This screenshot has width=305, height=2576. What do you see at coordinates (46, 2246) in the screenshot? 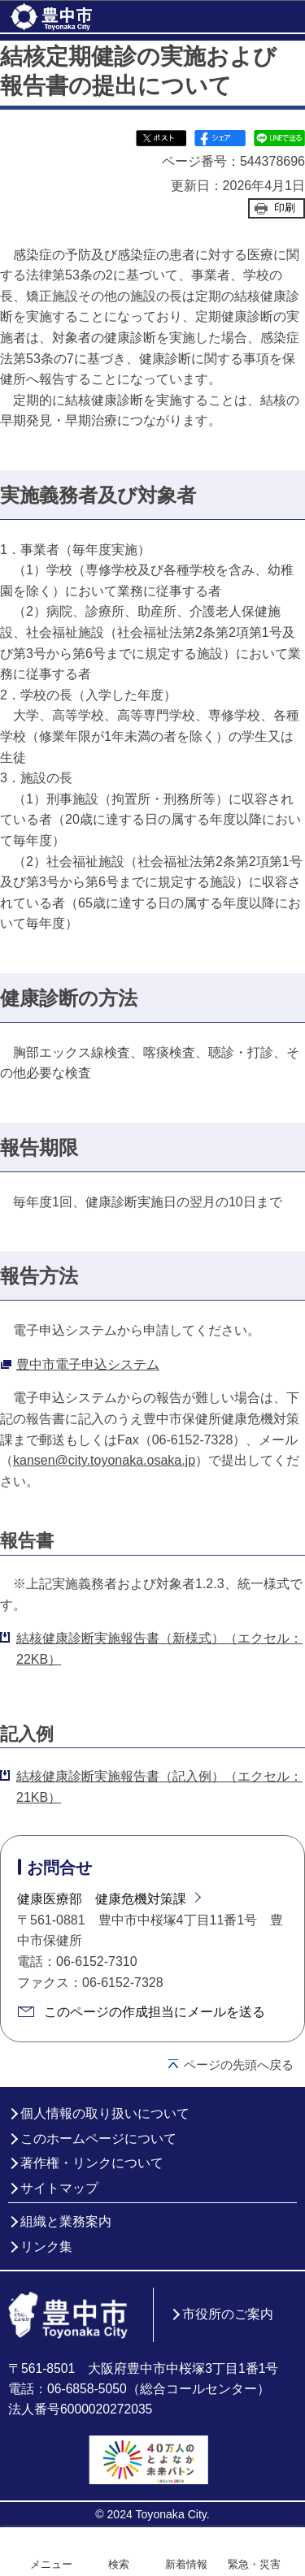
I see `リンク集` at bounding box center [46, 2246].